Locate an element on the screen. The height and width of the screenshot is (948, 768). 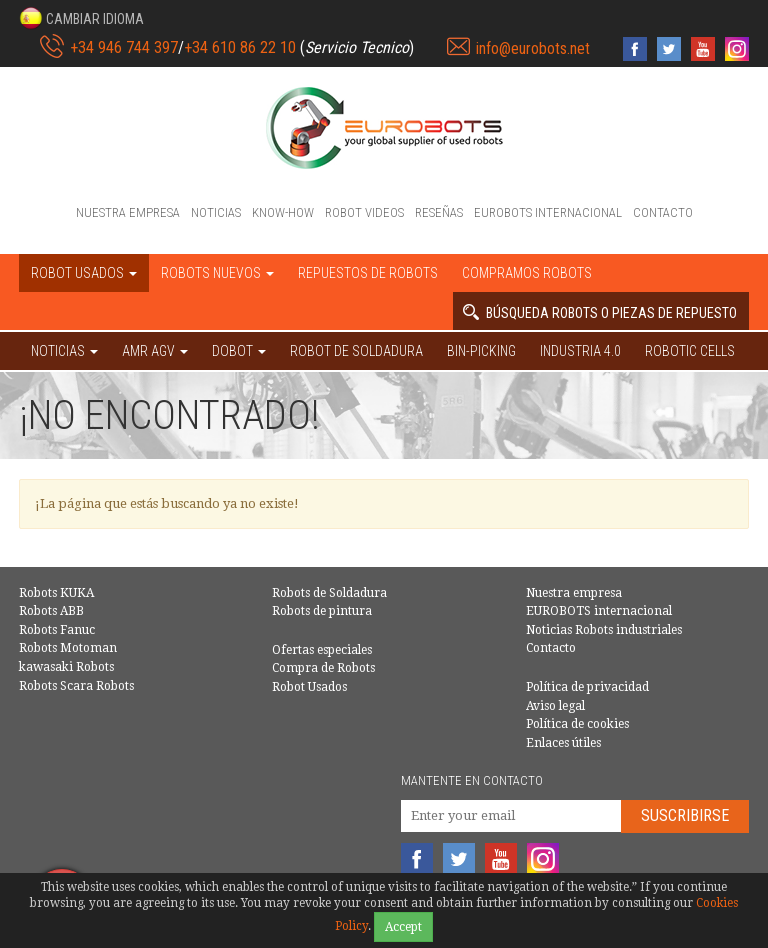
Nuestra empresa is located at coordinates (128, 212).